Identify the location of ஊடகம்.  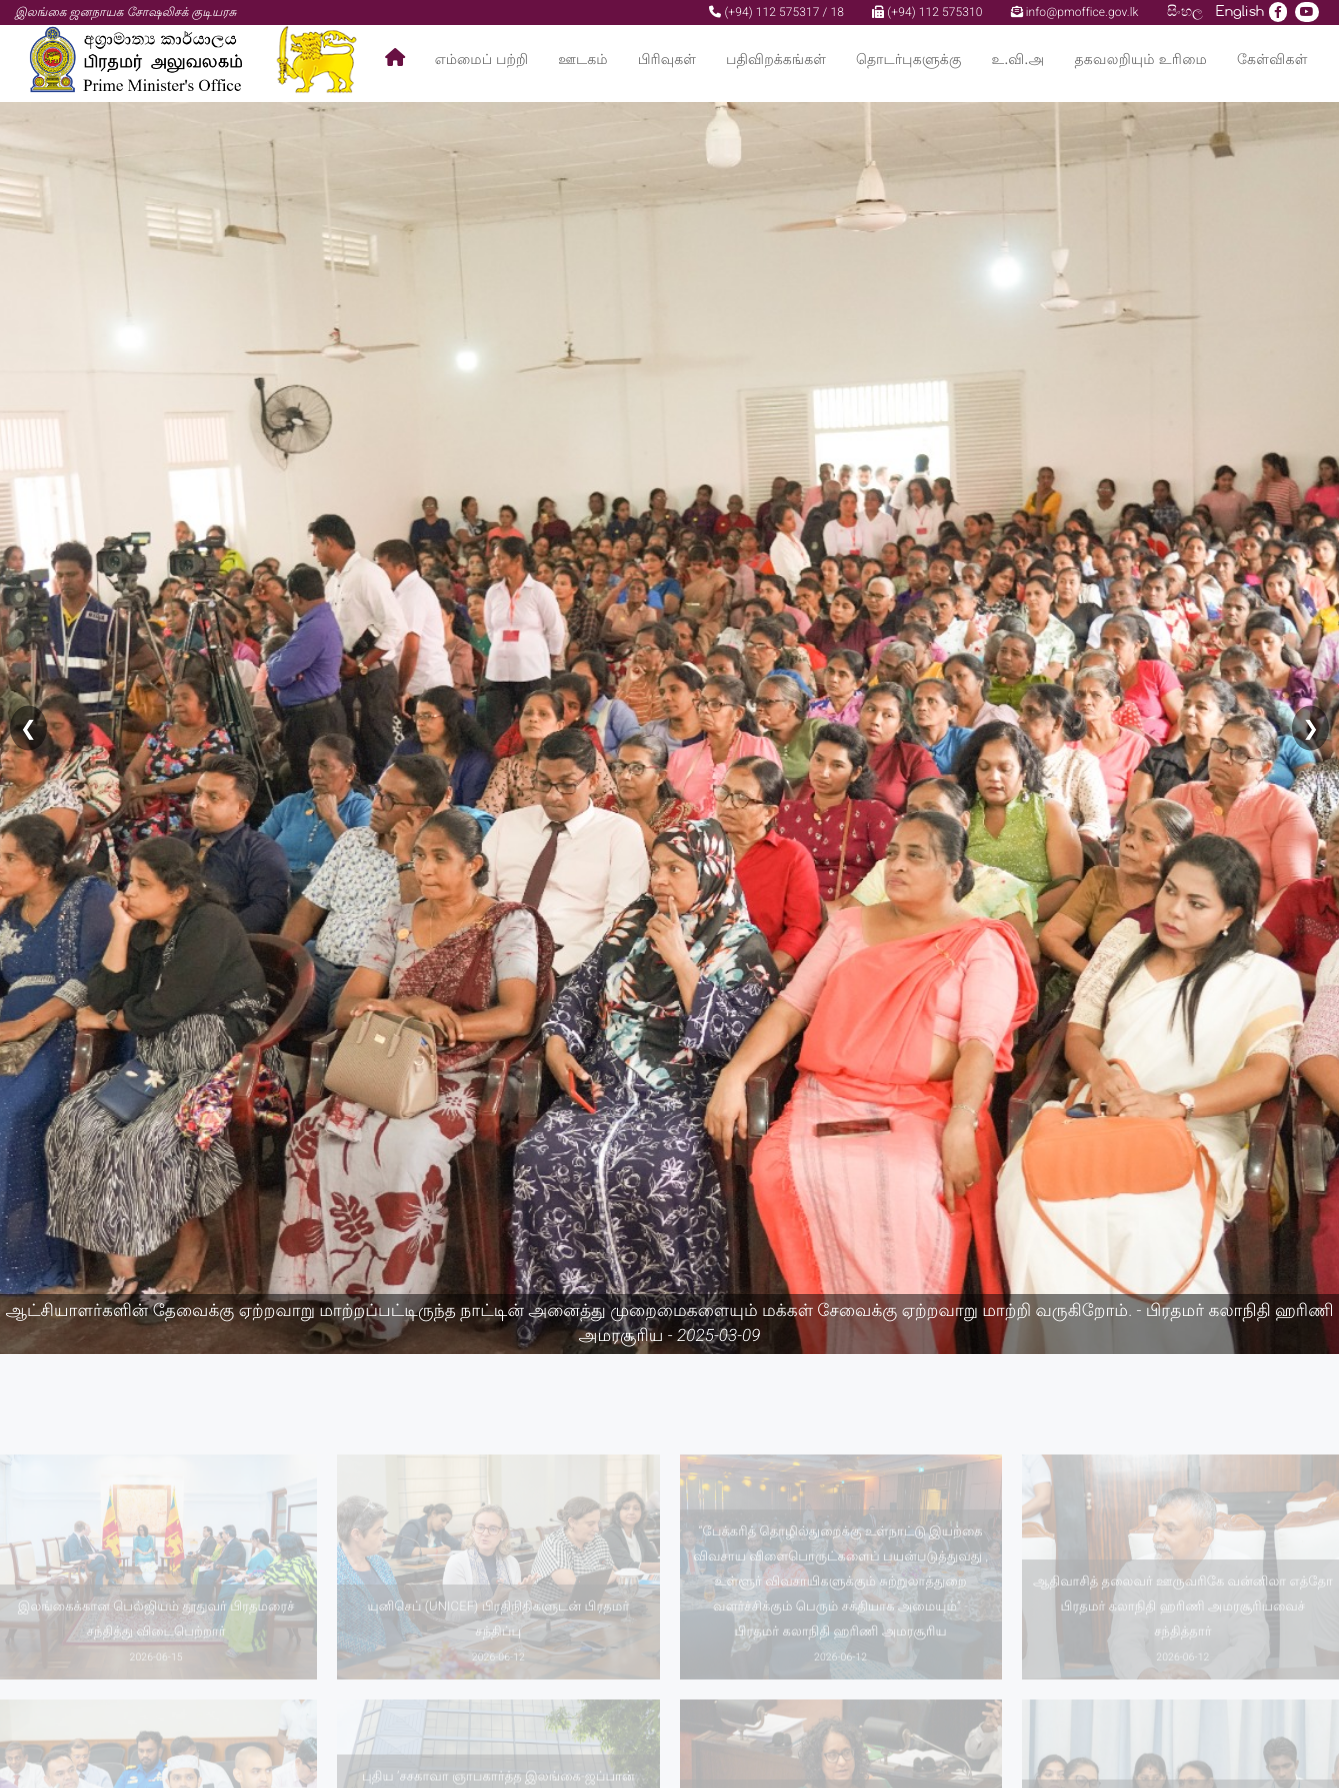
(582, 59).